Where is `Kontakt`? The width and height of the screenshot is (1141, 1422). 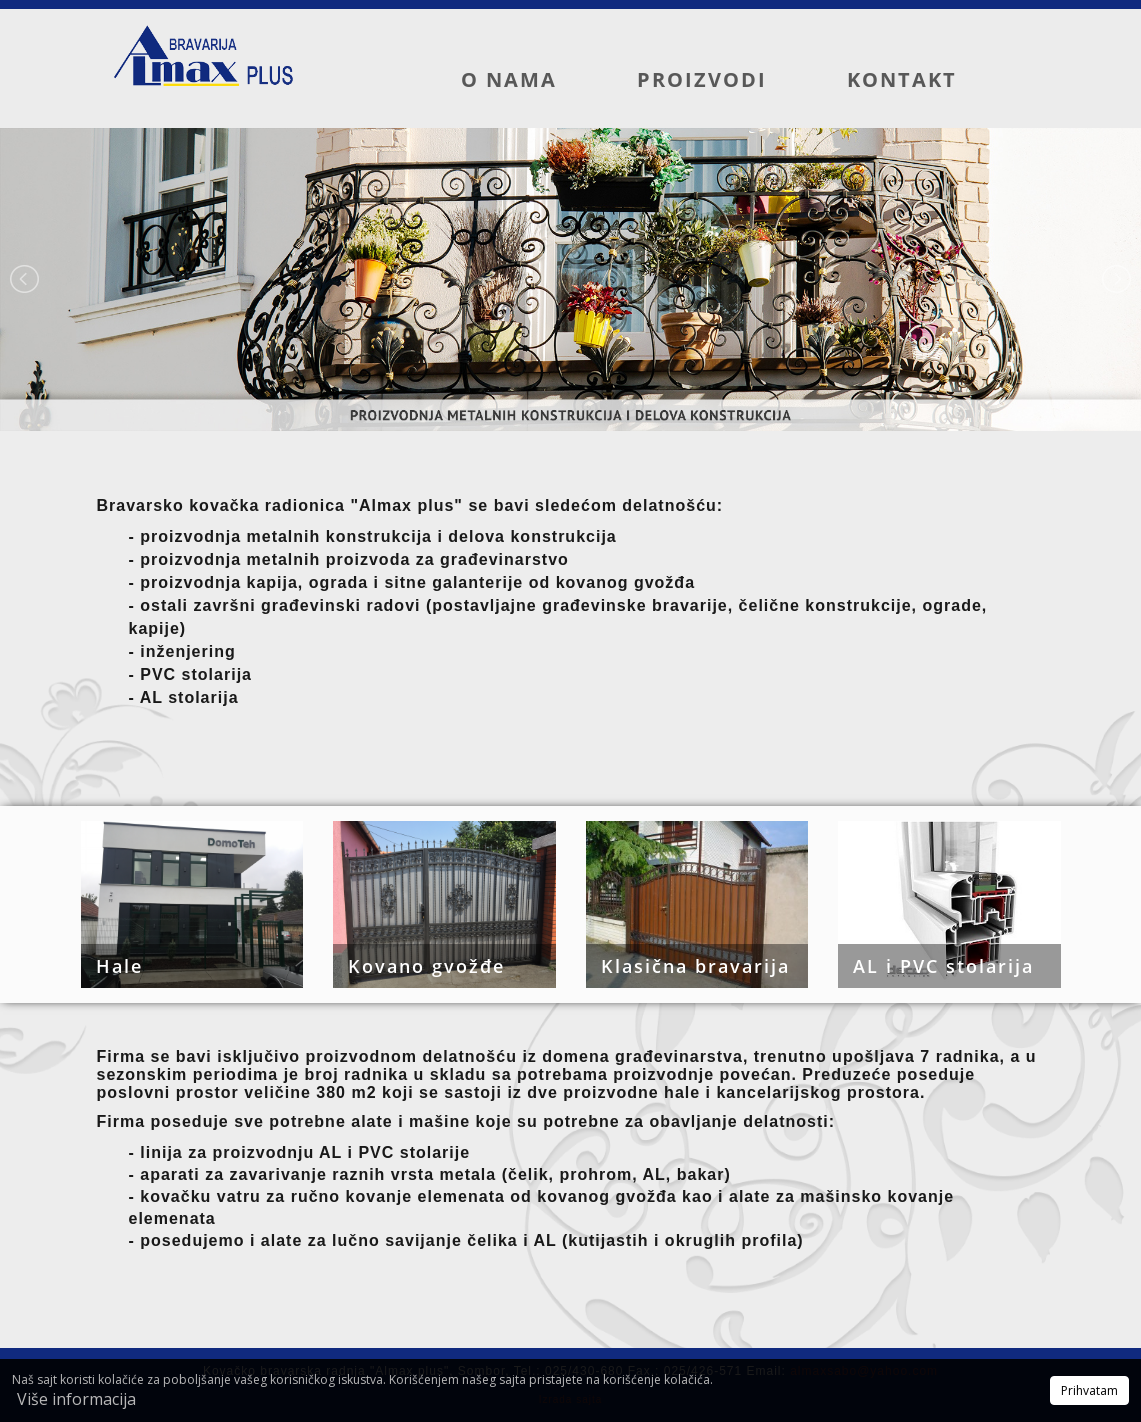 Kontakt is located at coordinates (902, 79).